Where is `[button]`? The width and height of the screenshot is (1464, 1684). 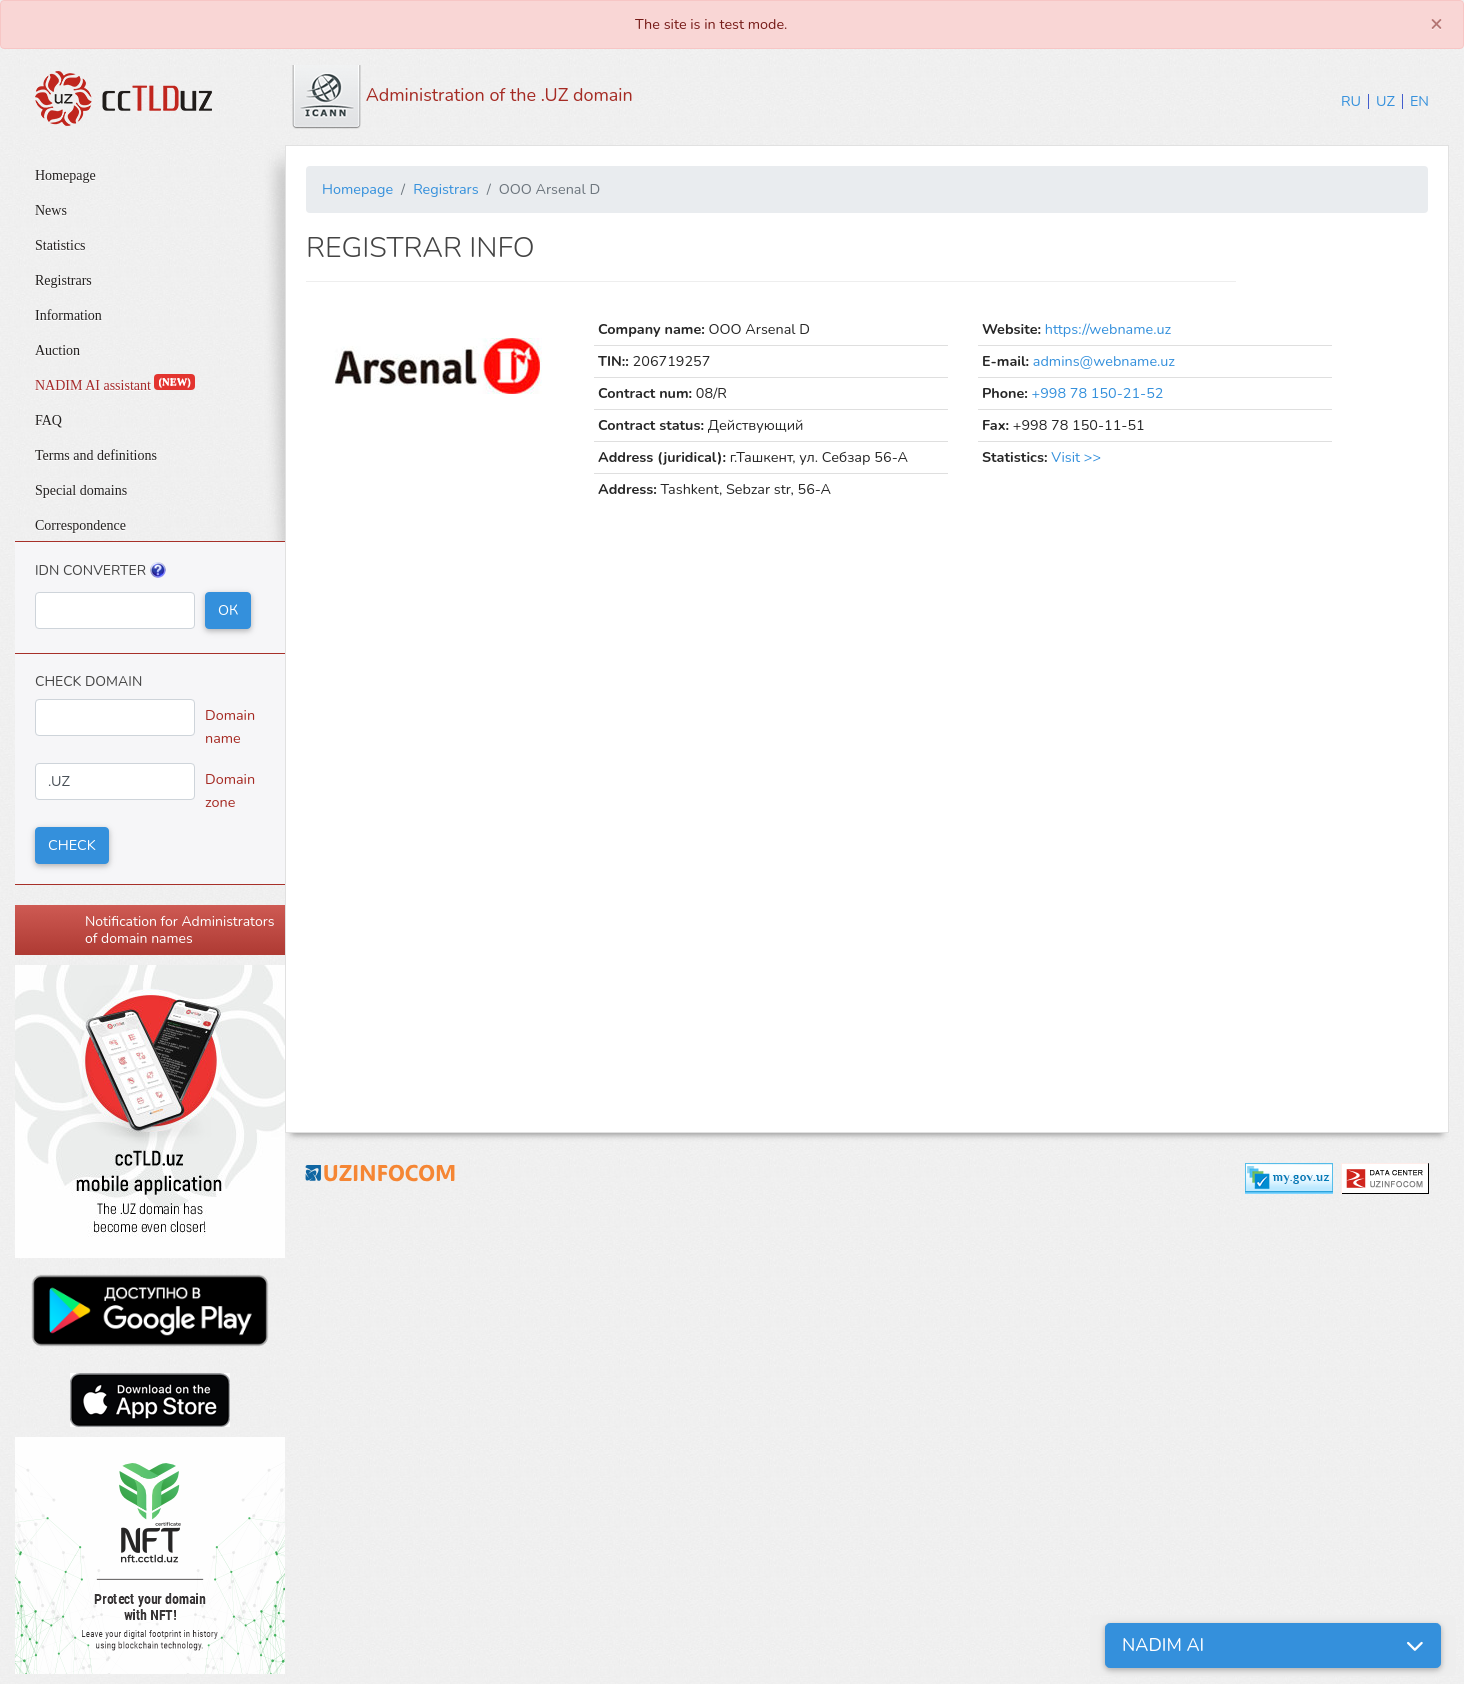
[button] is located at coordinates (1273, 1645).